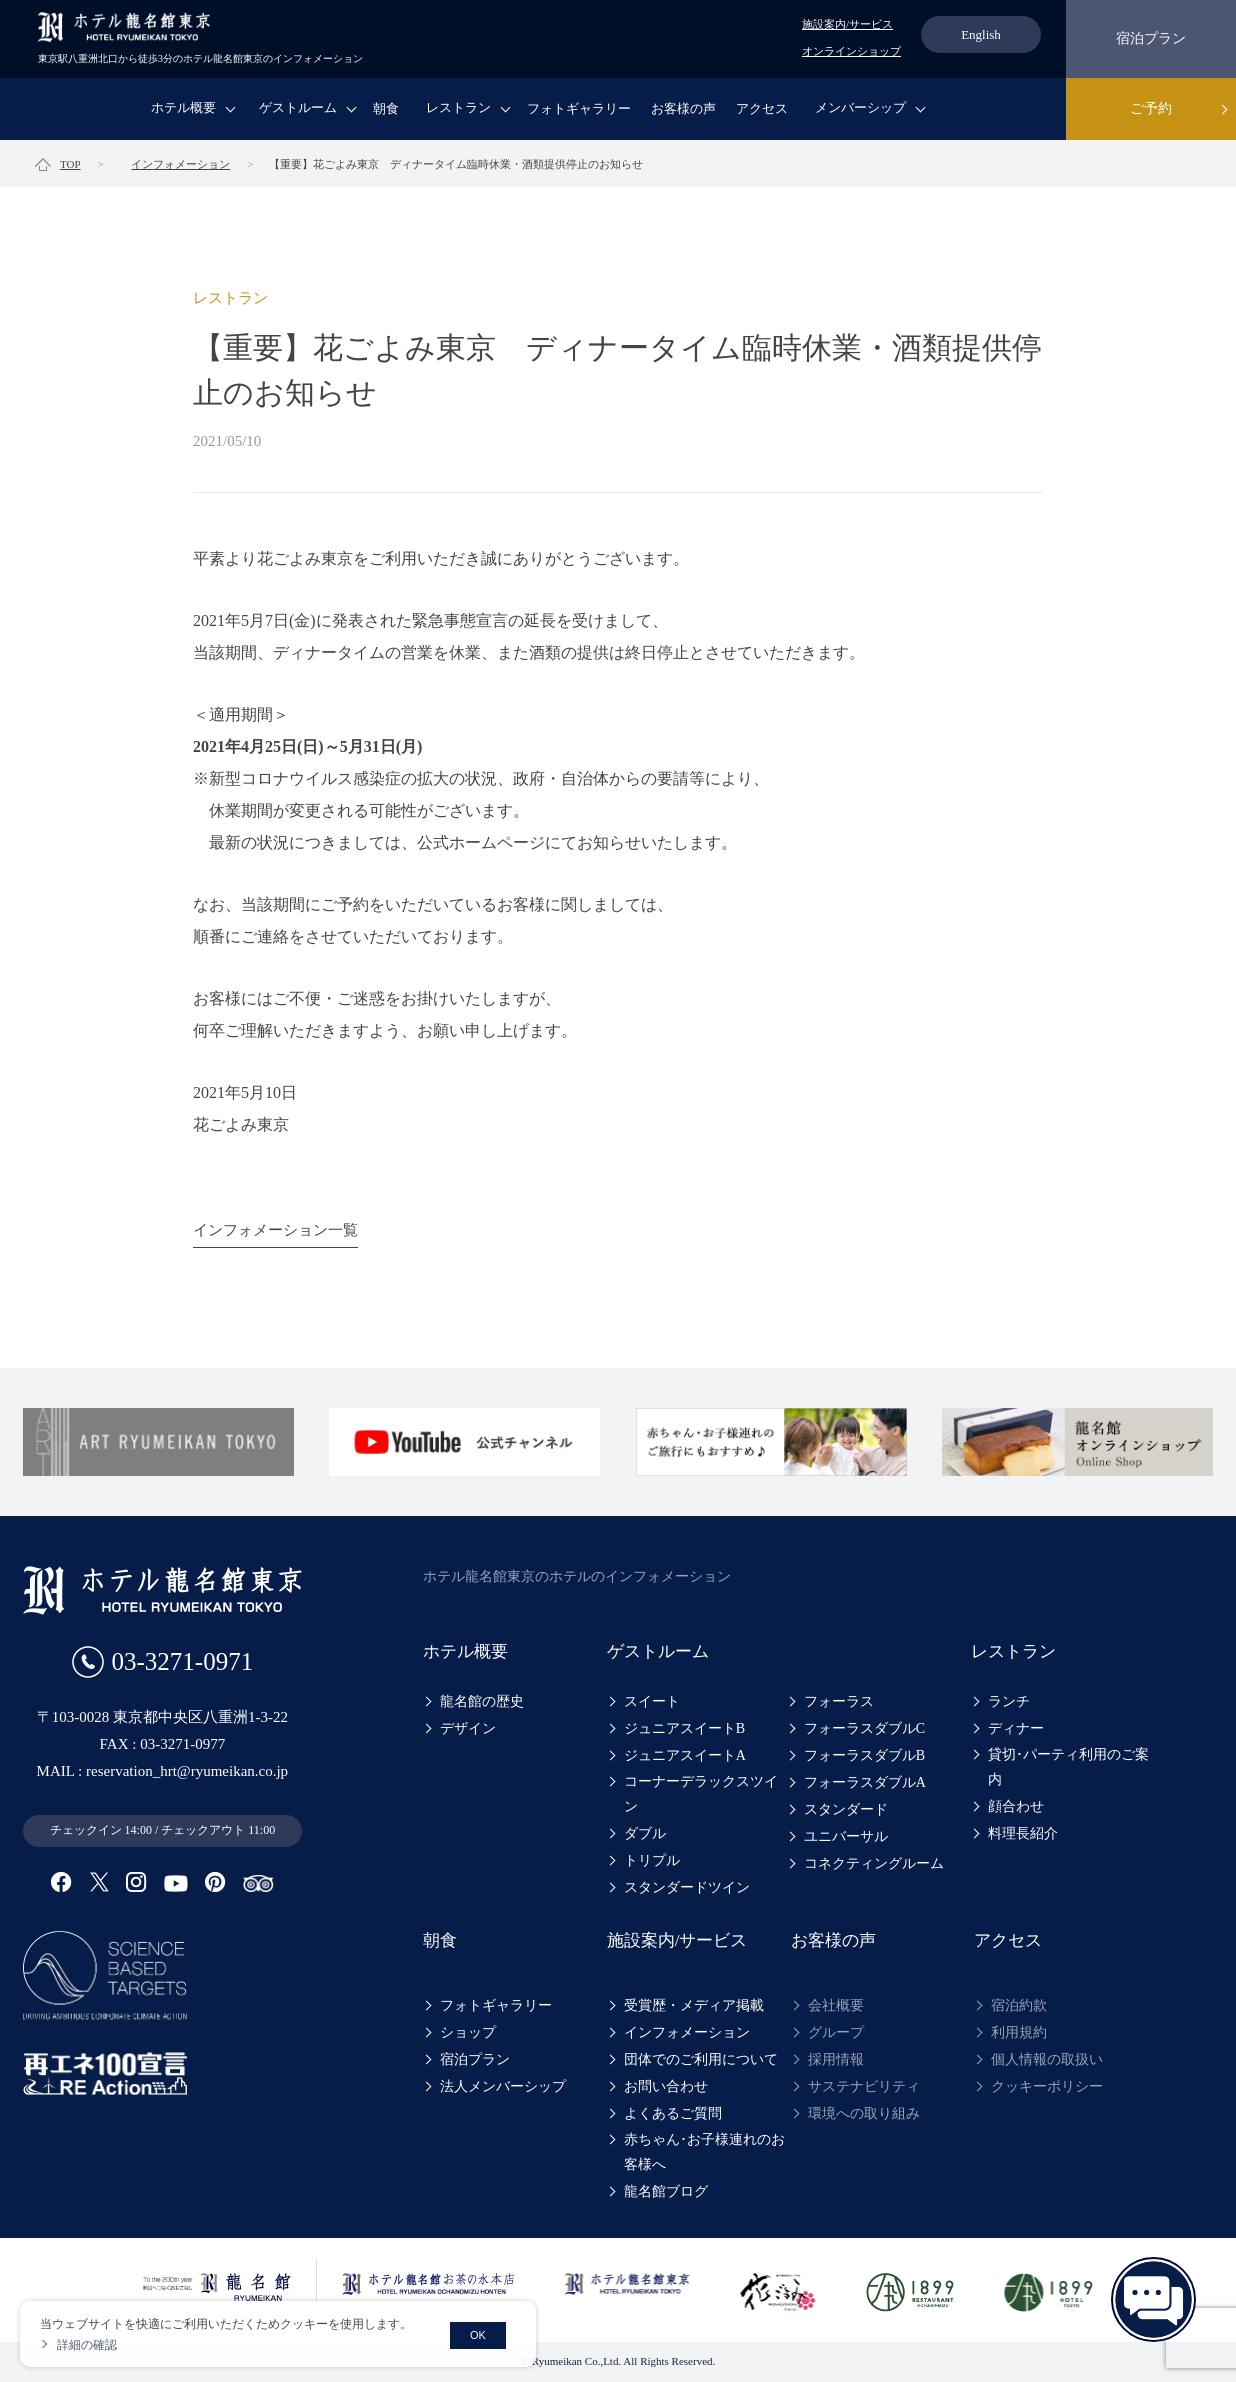 Image resolution: width=1236 pixels, height=2382 pixels. I want to click on English, so click(981, 34).